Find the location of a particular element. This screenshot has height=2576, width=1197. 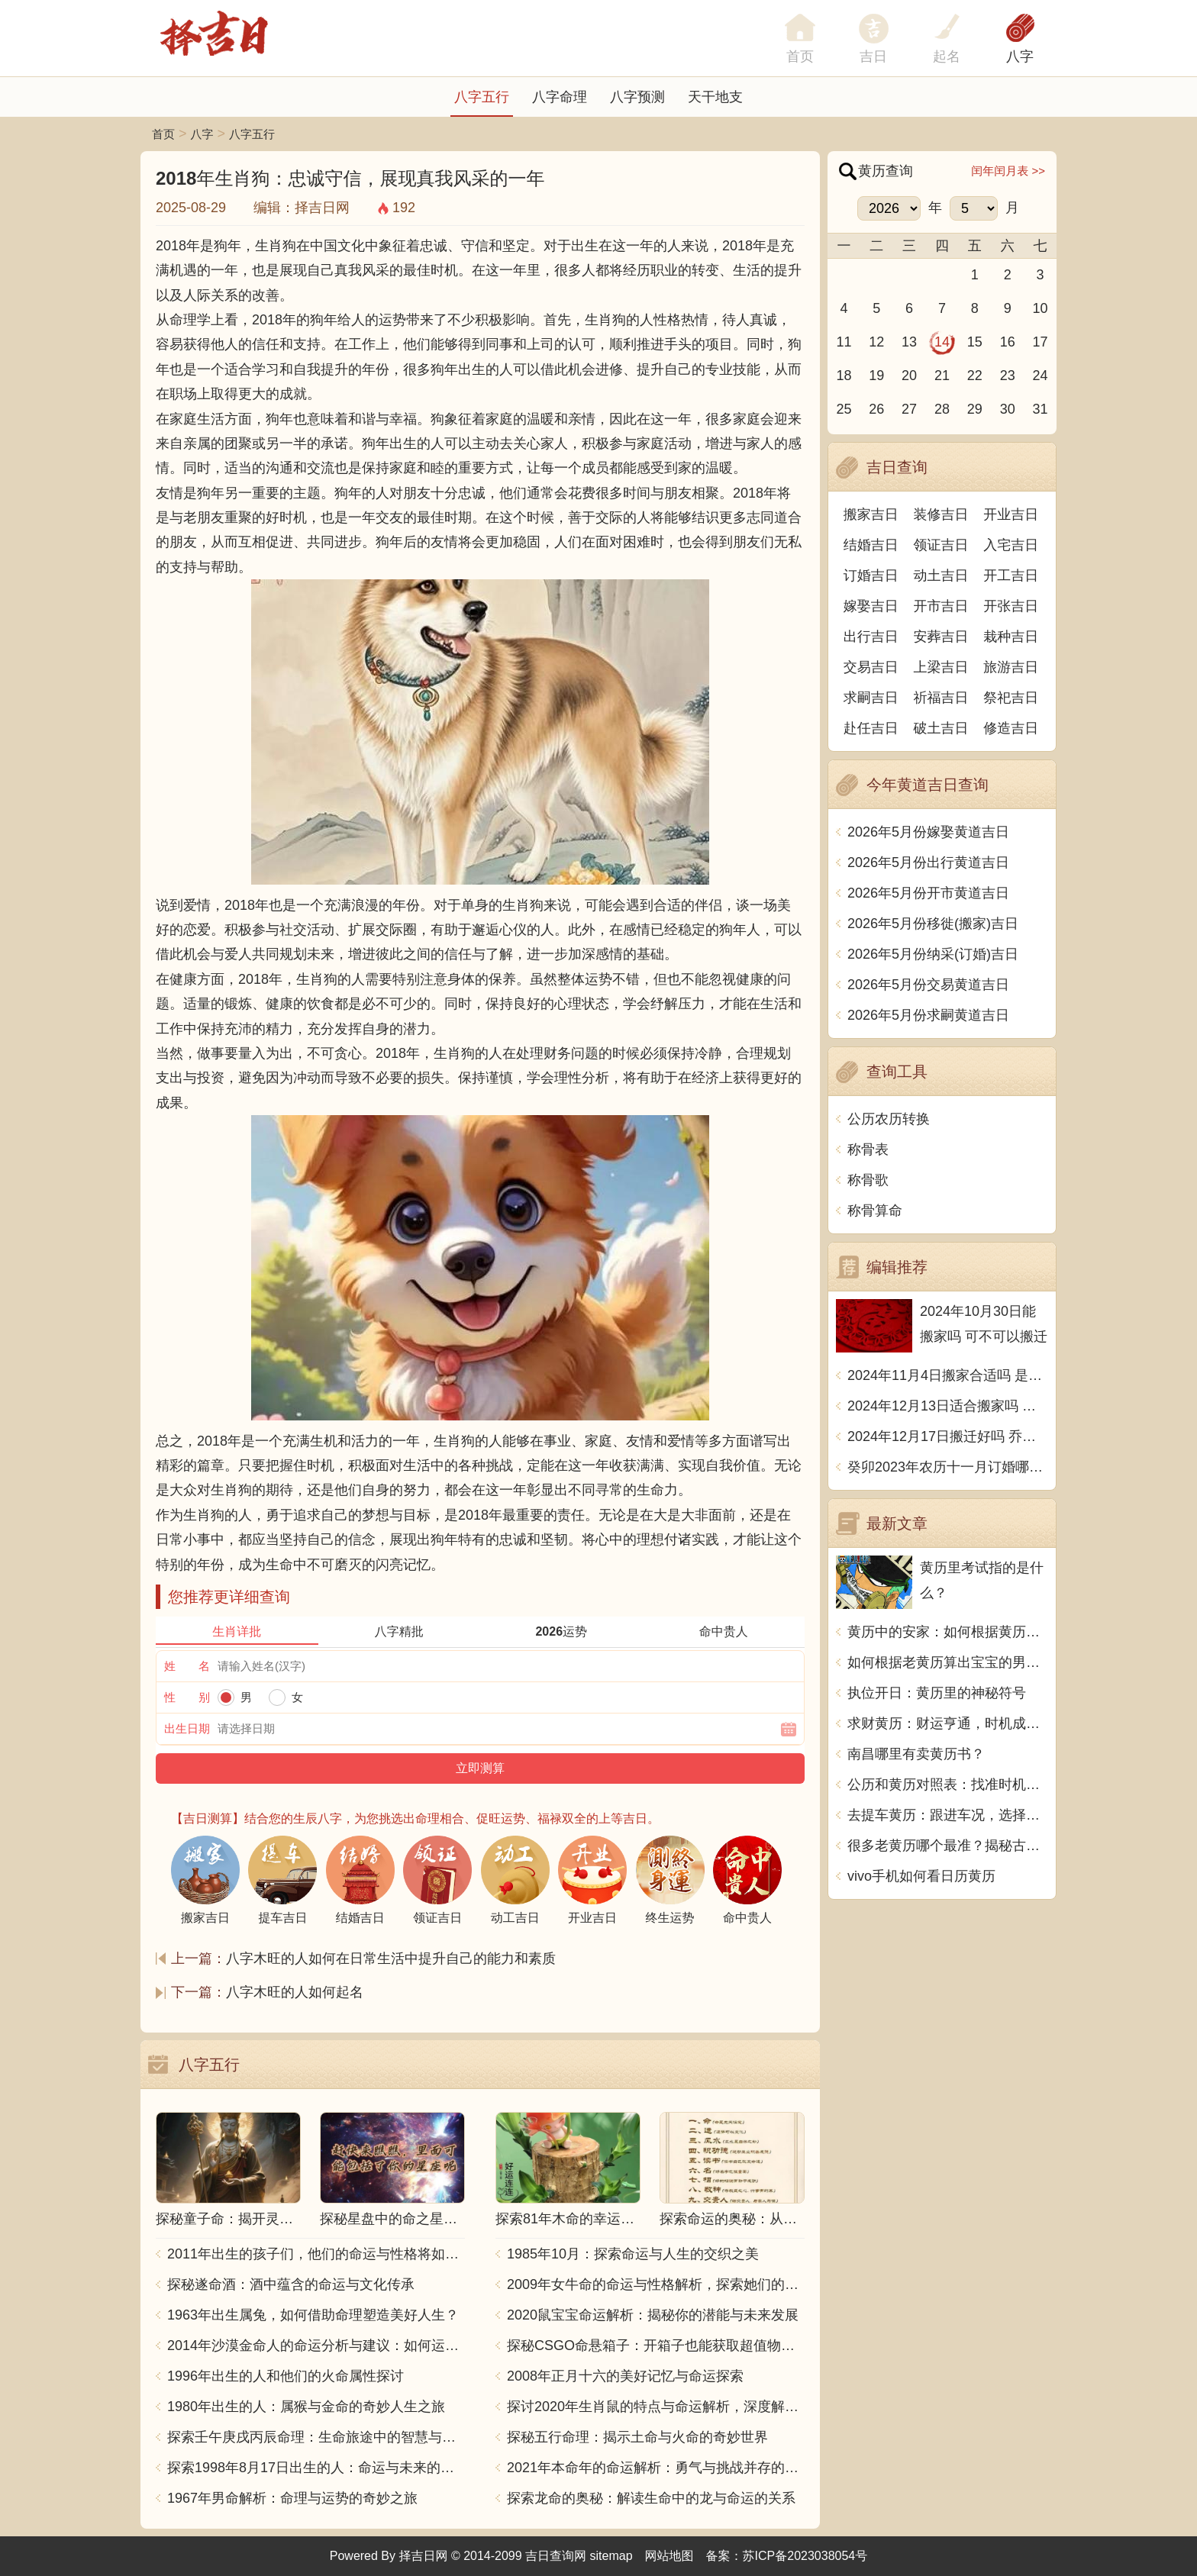

探秘CSGO命悬箱子：开箱子也能获取超值物品！ is located at coordinates (656, 2345).